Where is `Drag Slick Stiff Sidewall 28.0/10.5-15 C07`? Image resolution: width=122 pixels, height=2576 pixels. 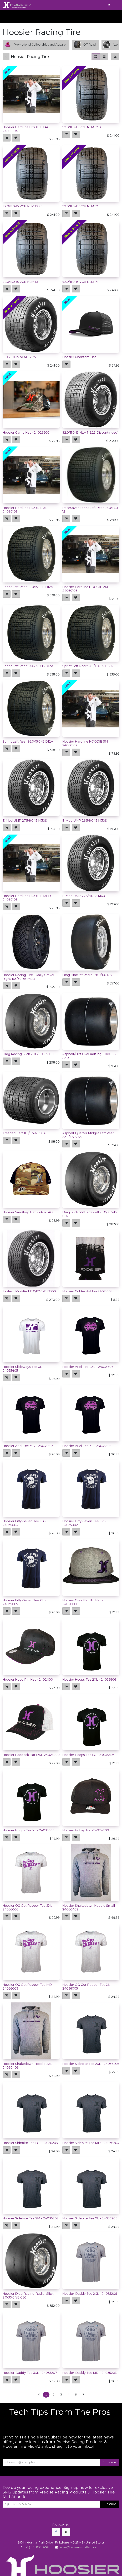 Drag Slick Stiff Sidewall 28.0/10.5-15 C07 is located at coordinates (89, 1214).